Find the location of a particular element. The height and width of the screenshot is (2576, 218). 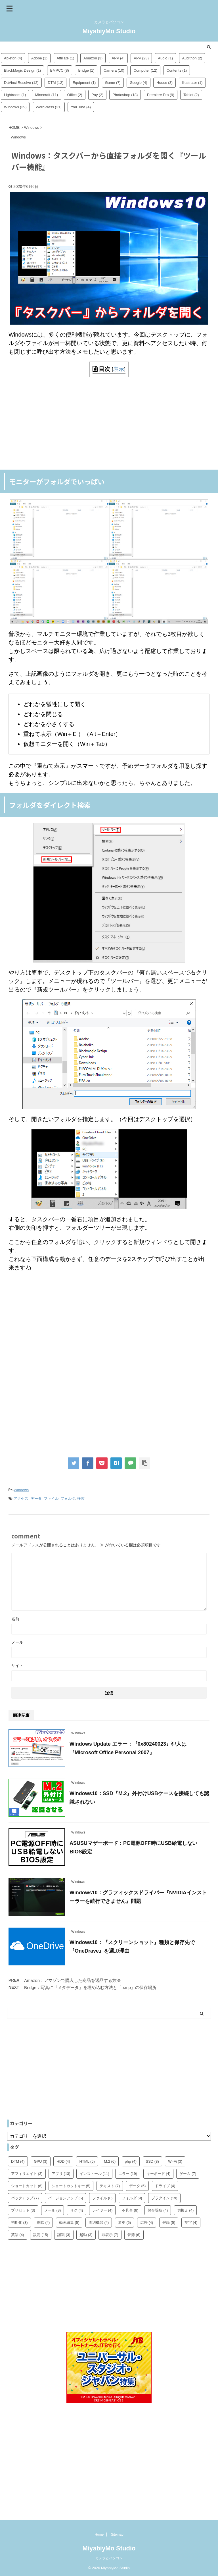

Adobe [Adobe (1個の項目)] is located at coordinates (39, 58).